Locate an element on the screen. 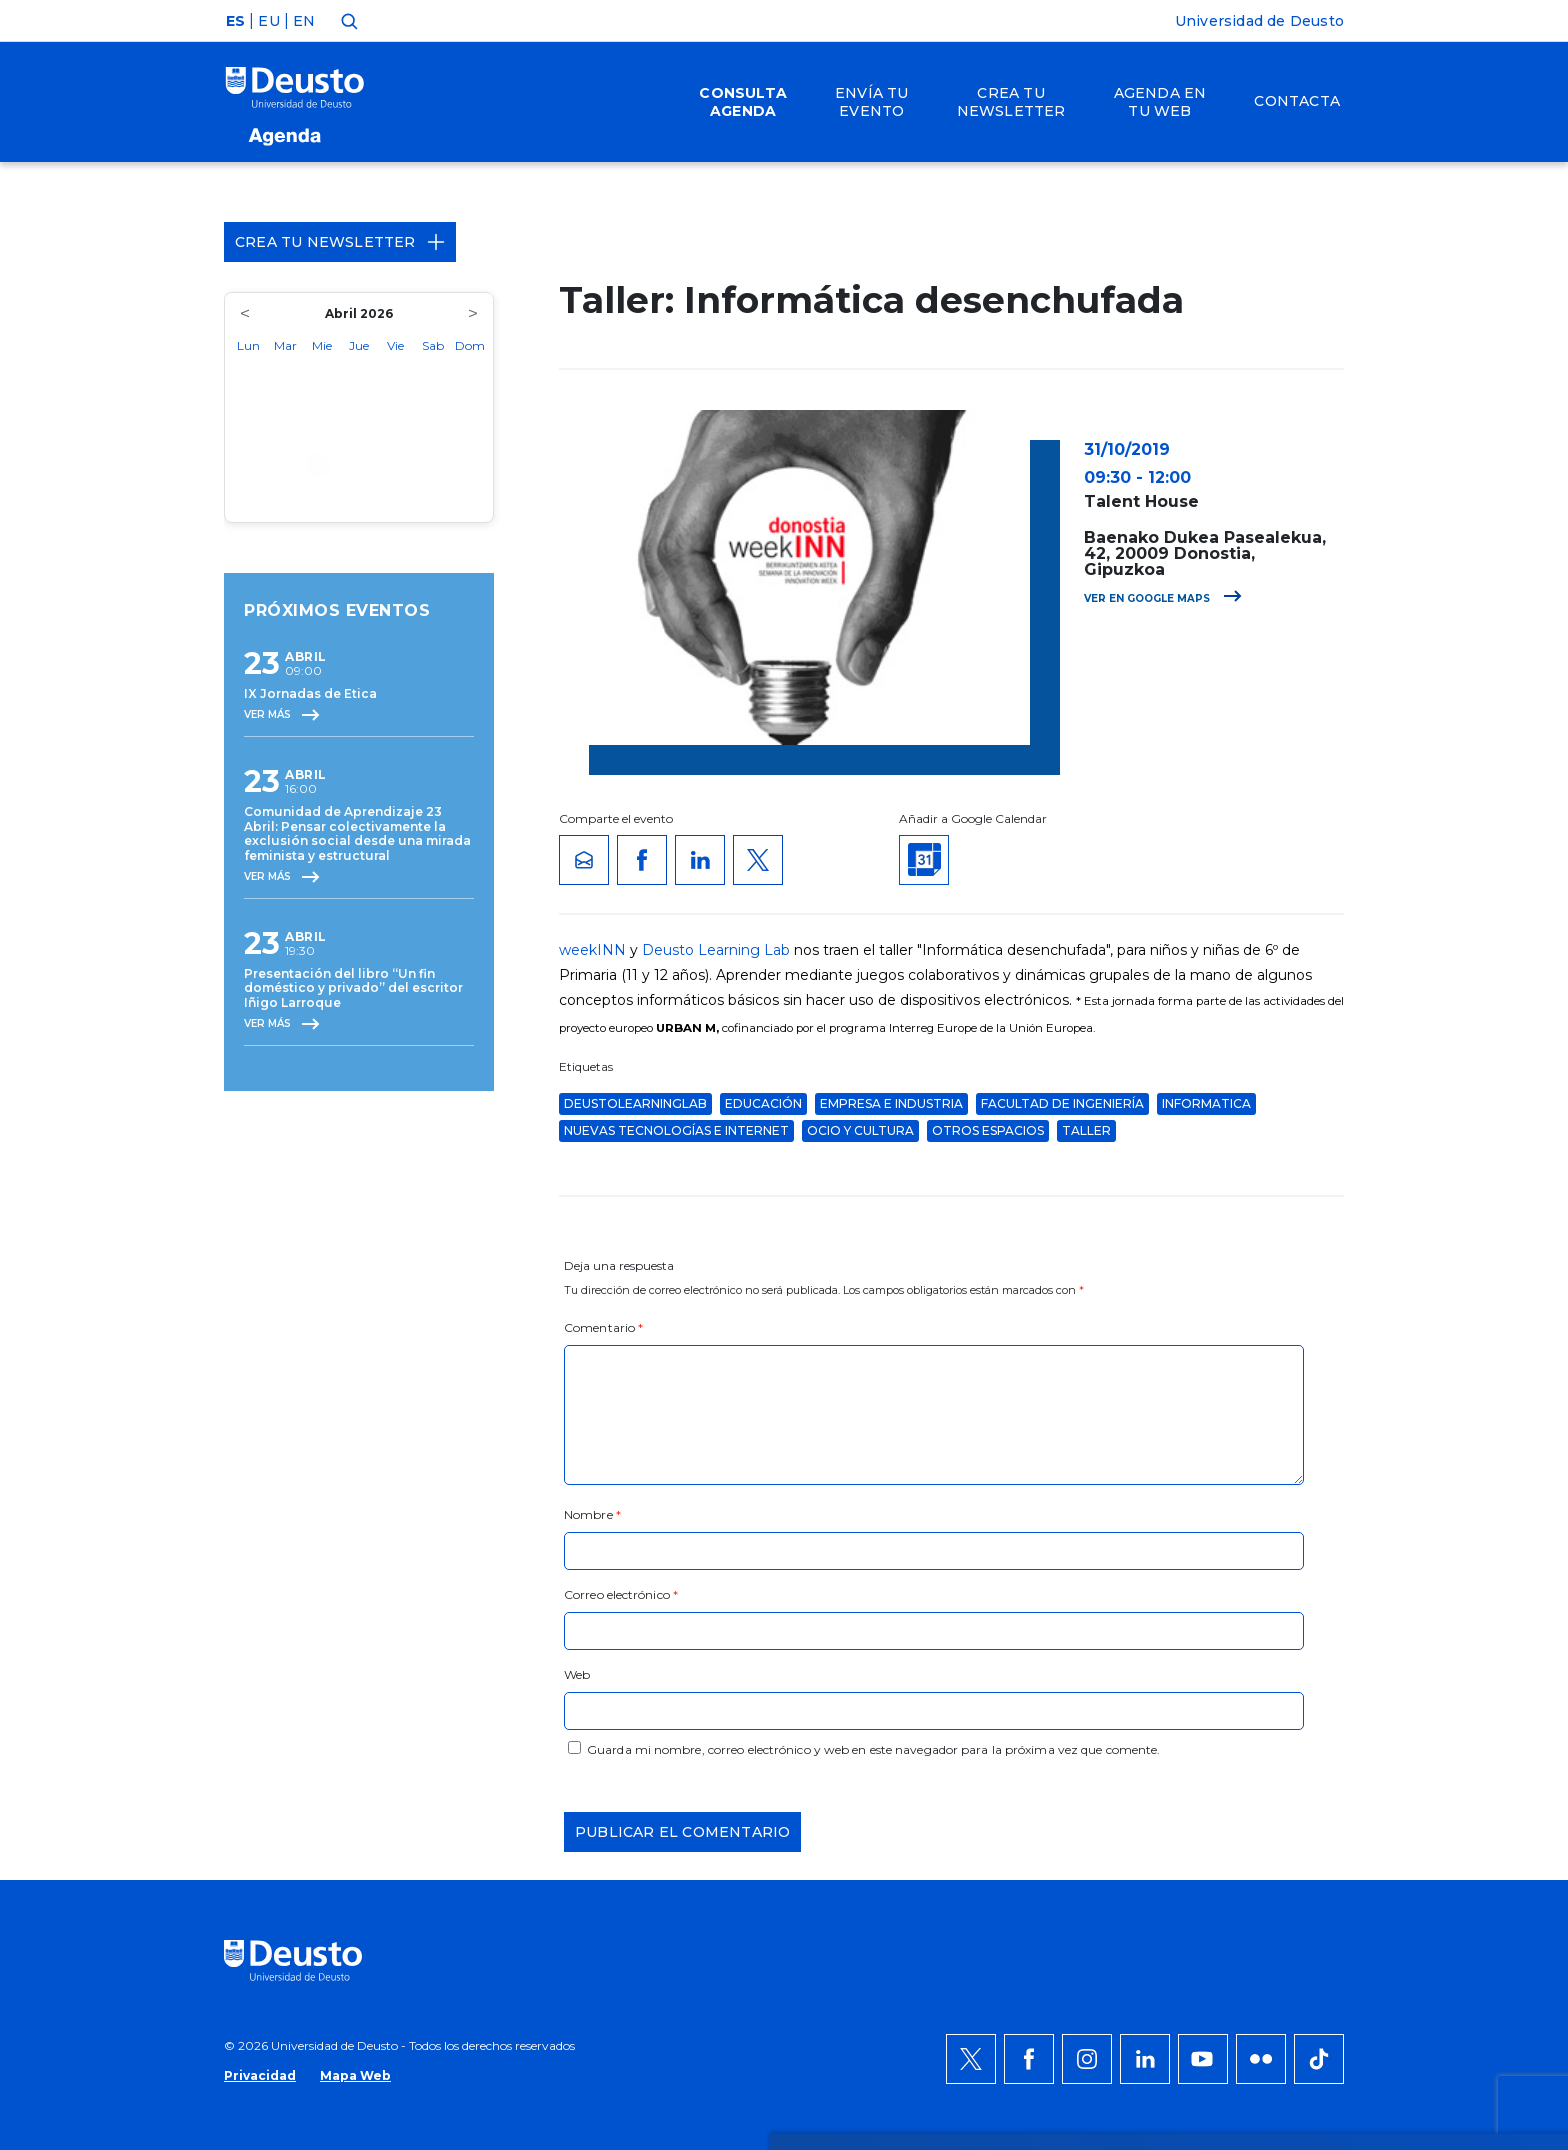  taller is located at coordinates (1086, 1130).